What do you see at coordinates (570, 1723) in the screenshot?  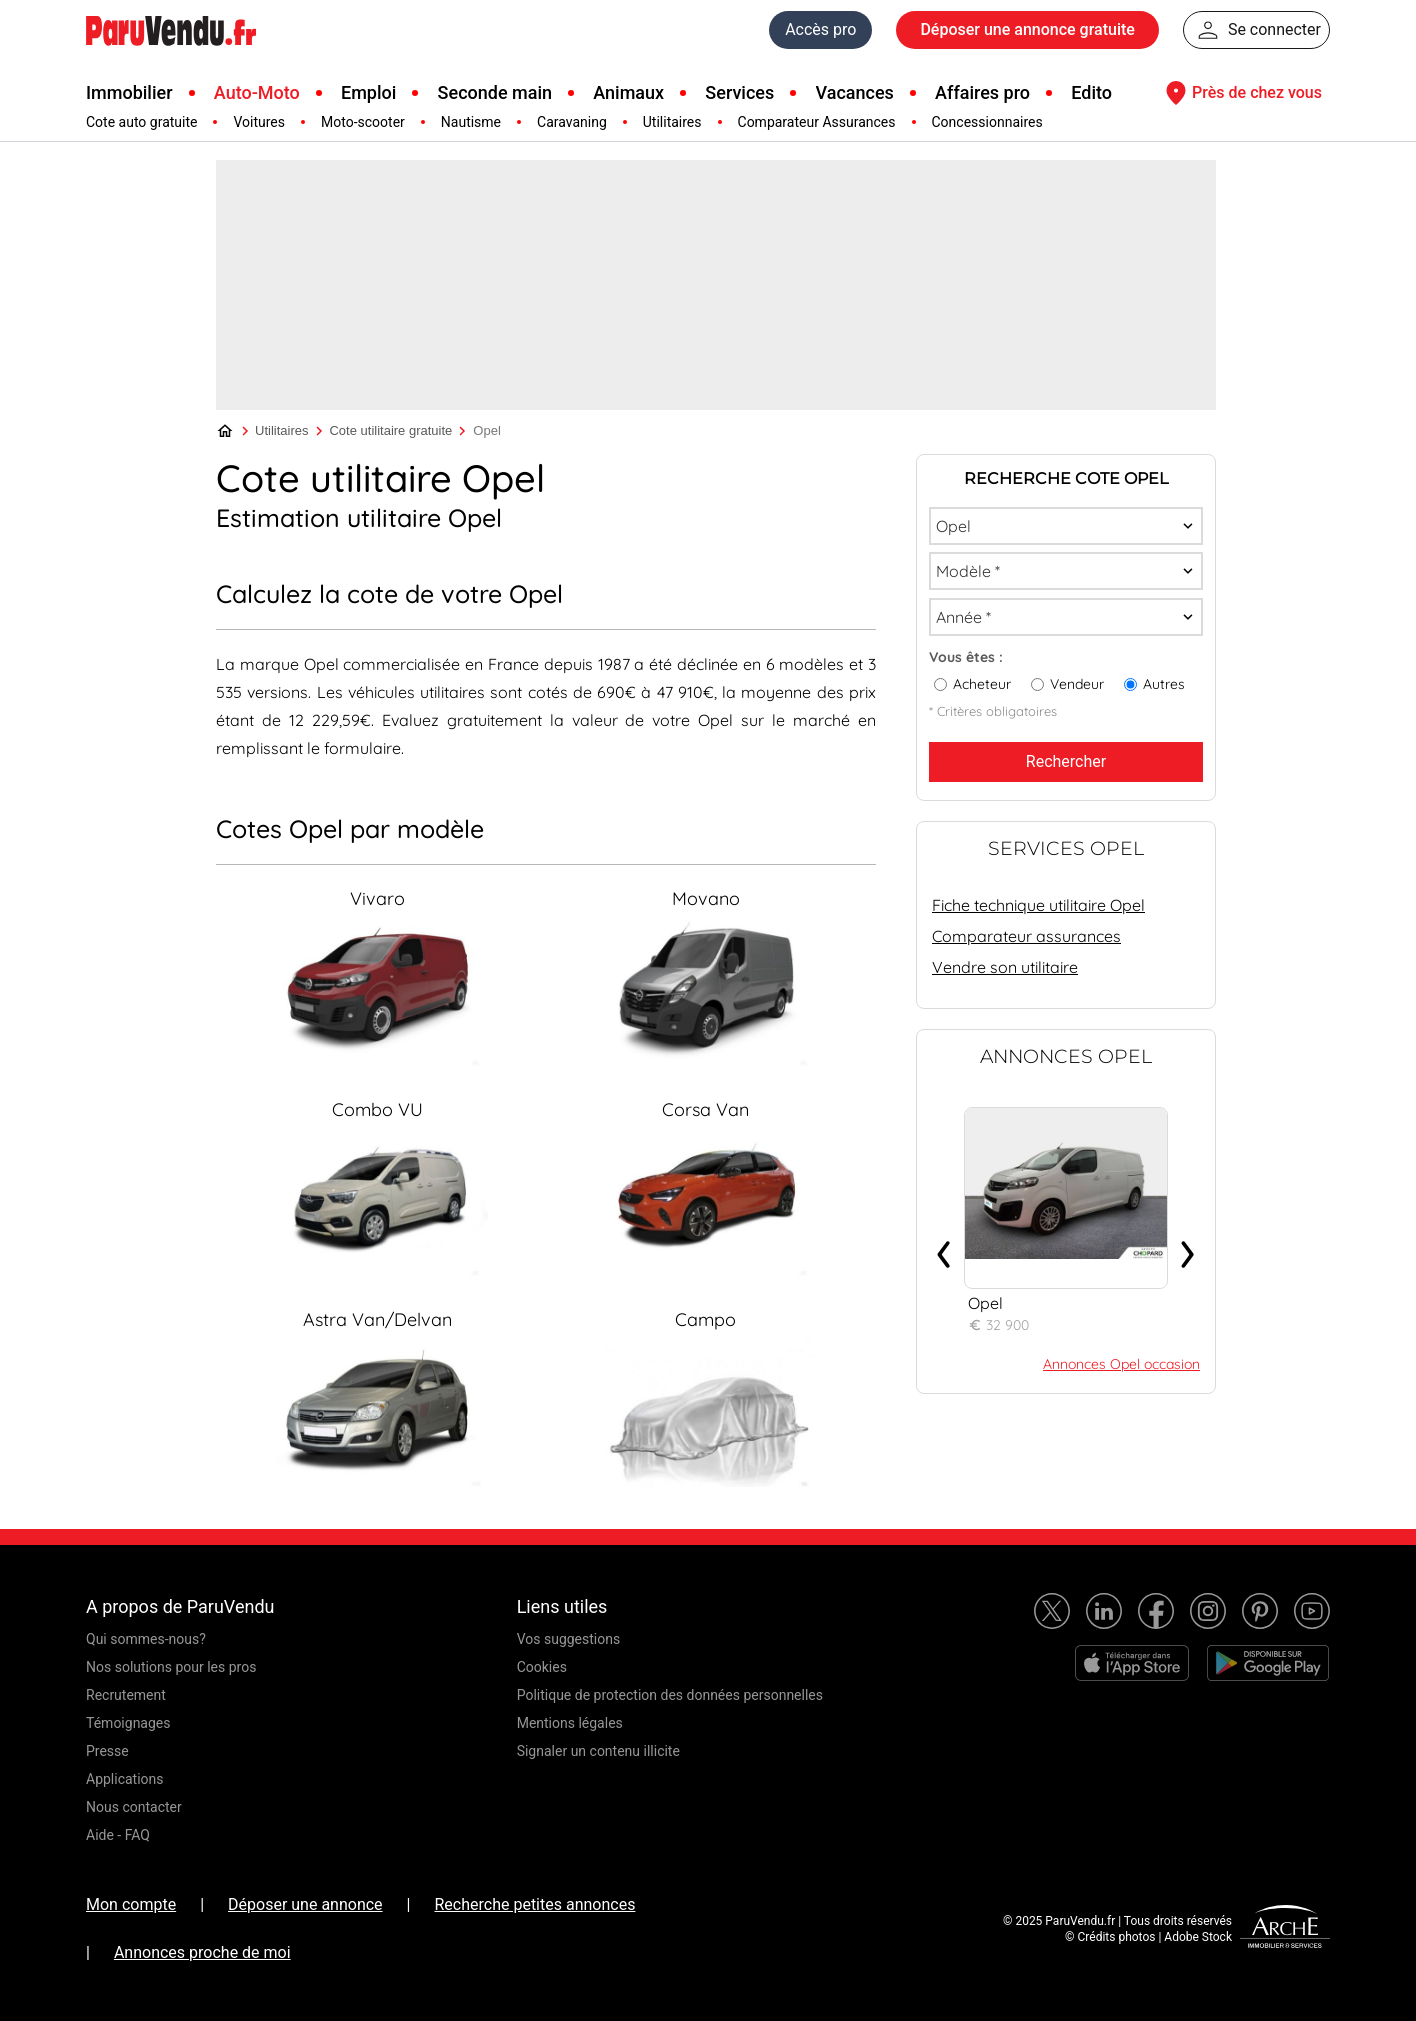 I see `Mentions légales` at bounding box center [570, 1723].